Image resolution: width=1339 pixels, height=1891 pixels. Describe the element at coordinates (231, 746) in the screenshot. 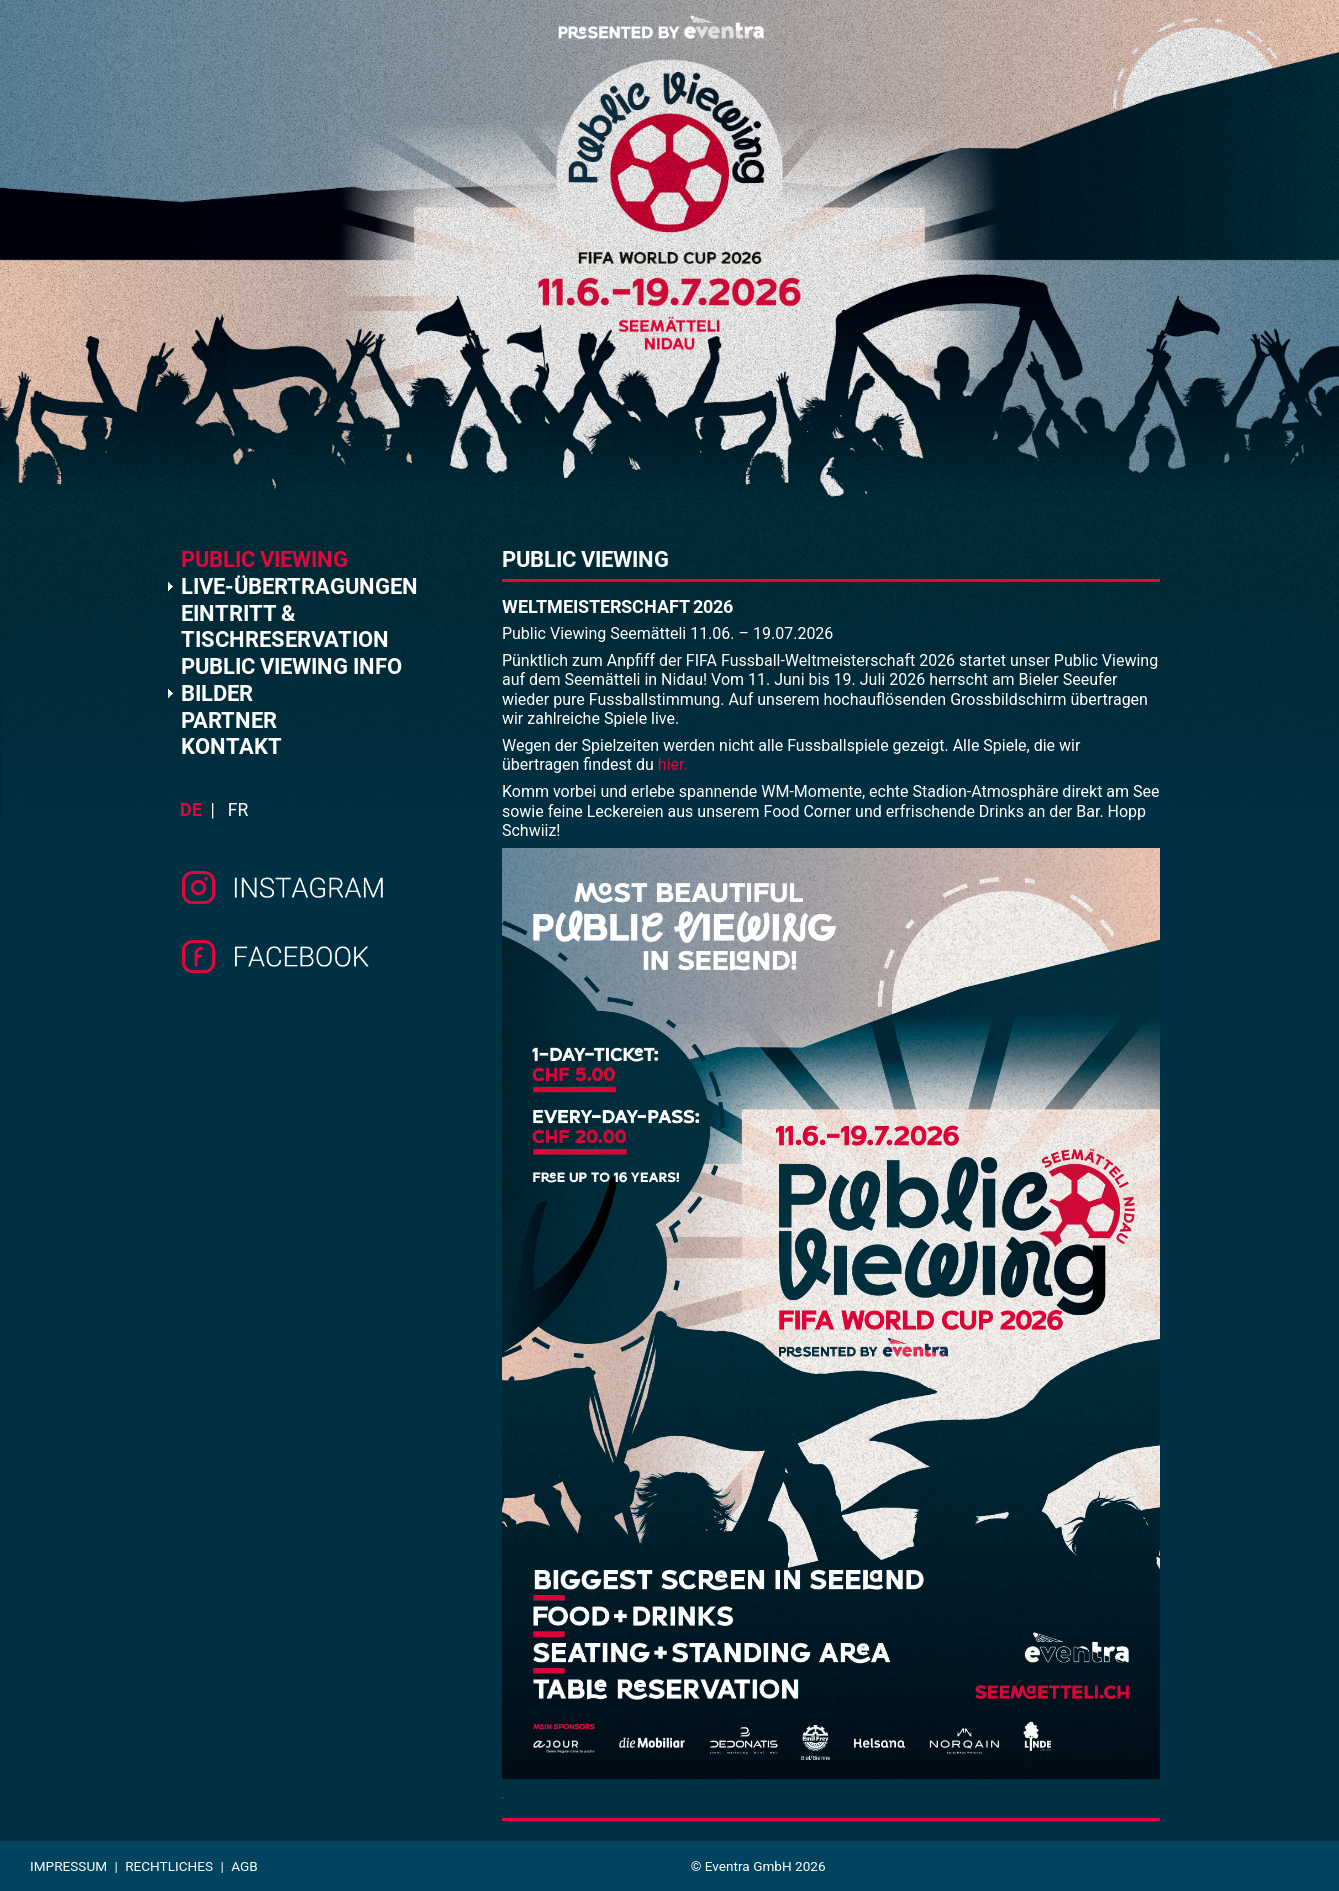

I see `KONTAKT` at that location.